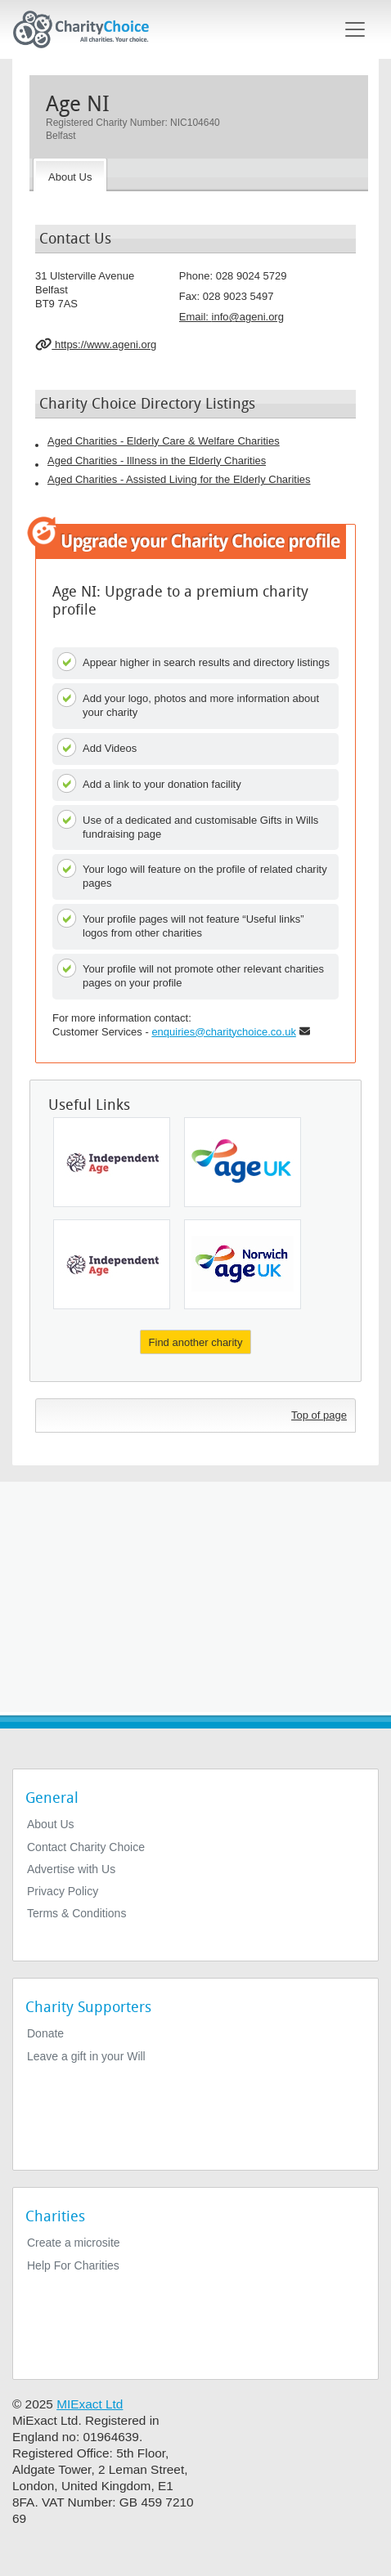 This screenshot has height=2576, width=391. I want to click on [About the Charity], so click(70, 175).